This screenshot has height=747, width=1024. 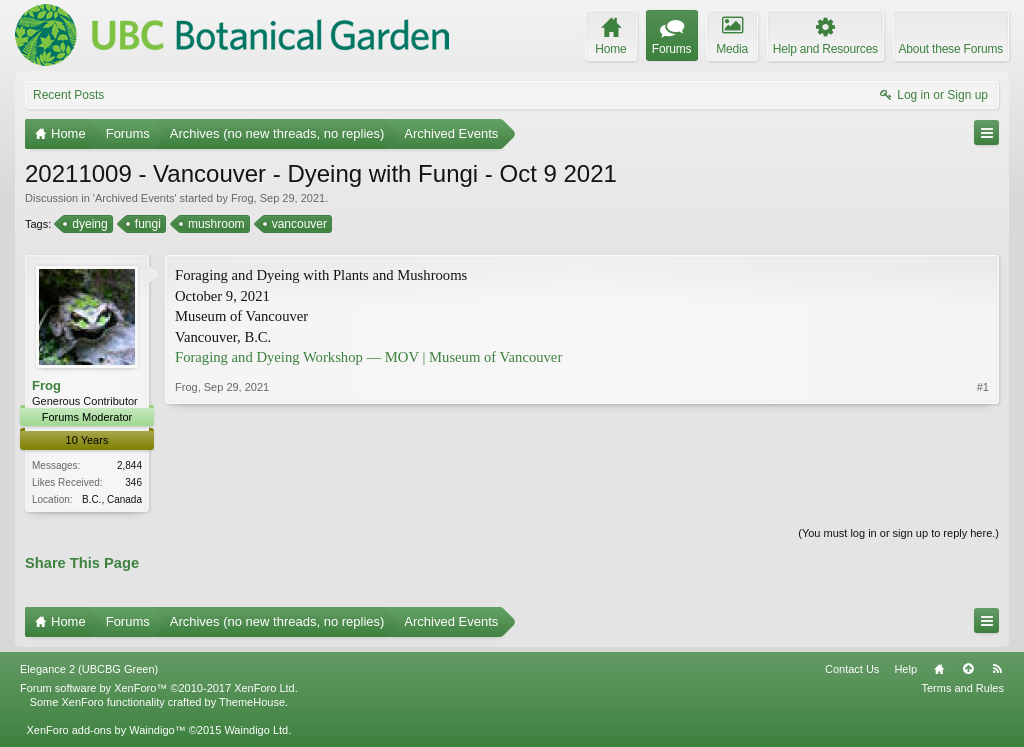 What do you see at coordinates (215, 224) in the screenshot?
I see `mushroom` at bounding box center [215, 224].